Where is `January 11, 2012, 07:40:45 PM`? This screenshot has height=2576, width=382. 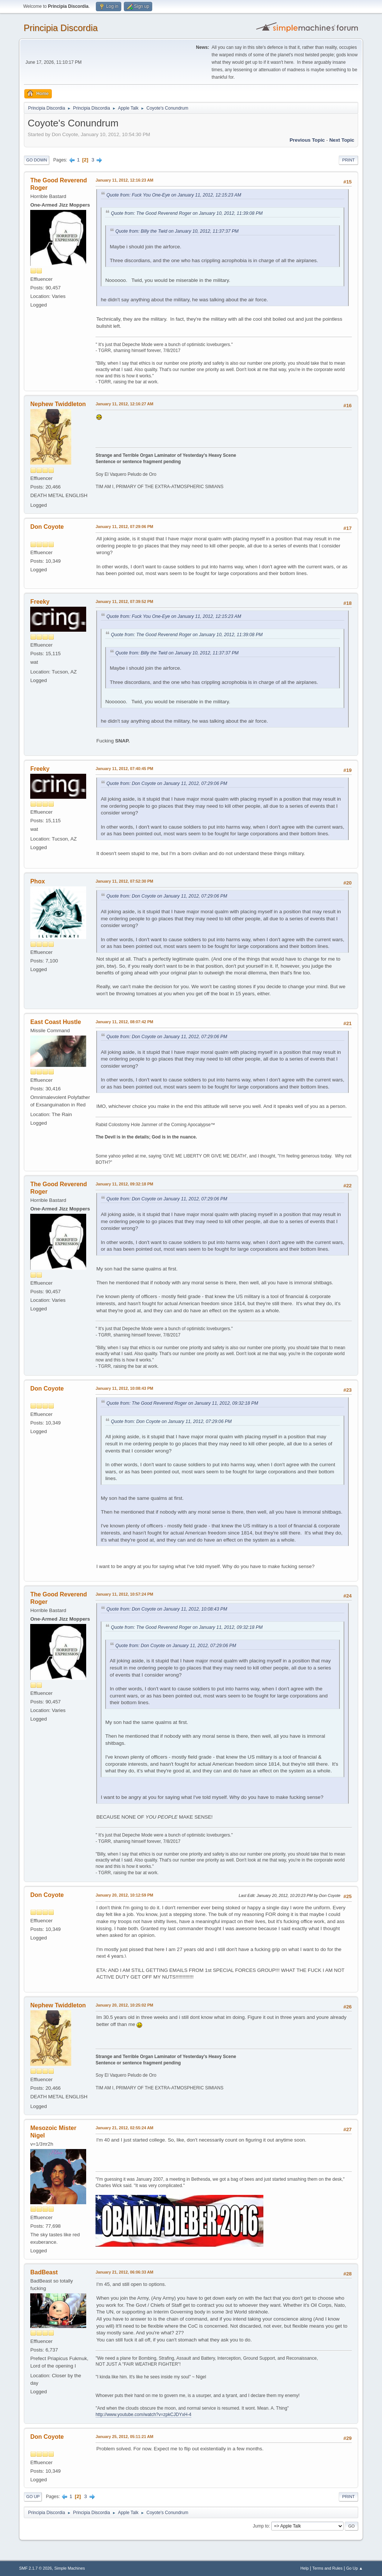
January 11, 2012, 07:40:45 PM is located at coordinates (124, 768).